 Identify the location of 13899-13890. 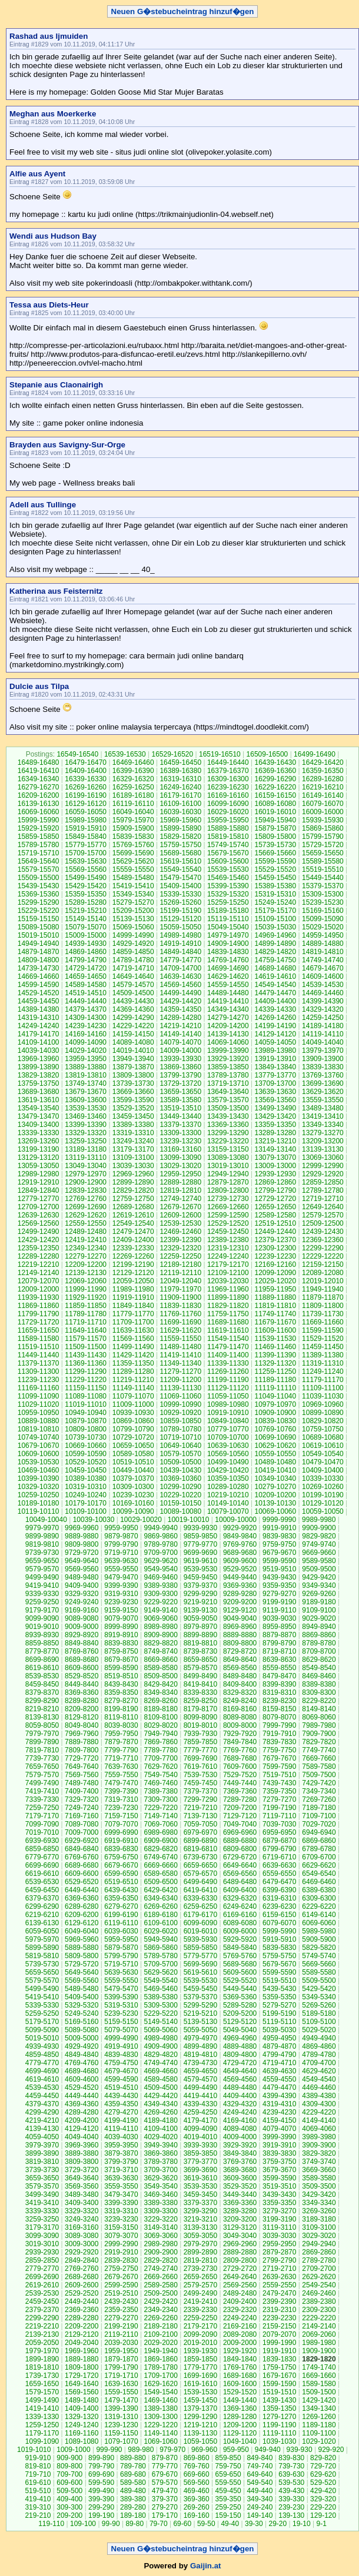
(38, 1067).